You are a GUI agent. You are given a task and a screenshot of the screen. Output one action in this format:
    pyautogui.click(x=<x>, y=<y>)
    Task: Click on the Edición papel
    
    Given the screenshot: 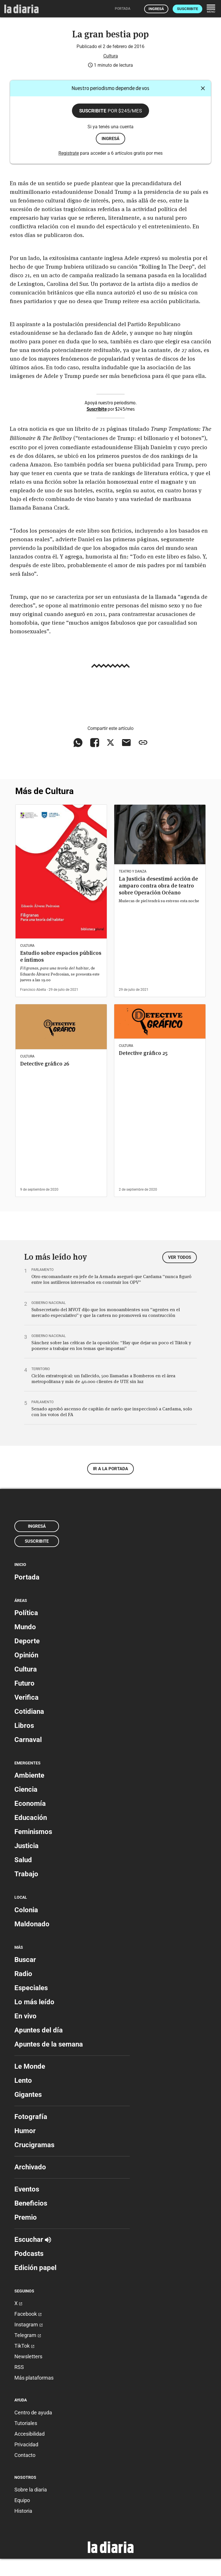 What is the action you would take?
    pyautogui.click(x=35, y=2268)
    